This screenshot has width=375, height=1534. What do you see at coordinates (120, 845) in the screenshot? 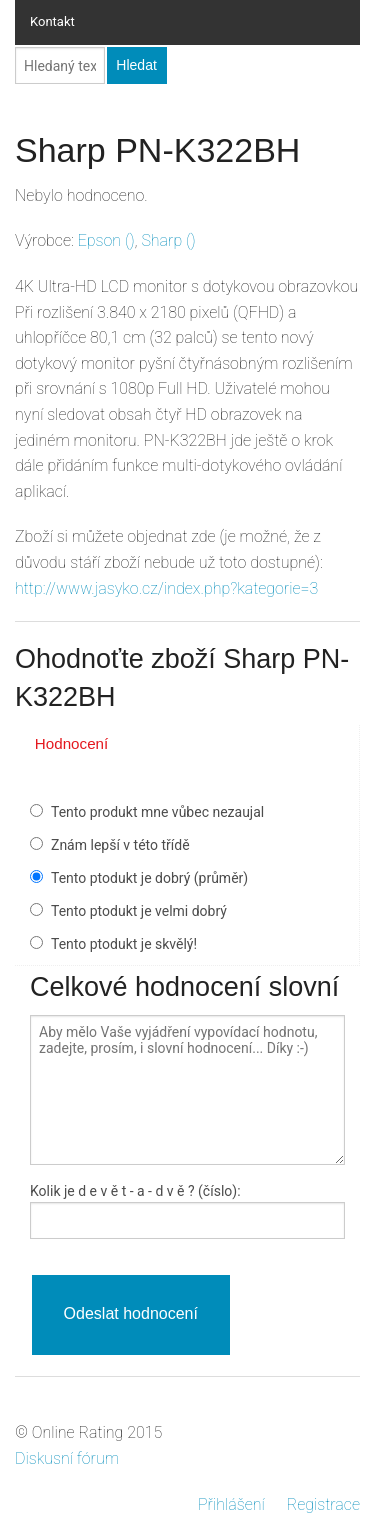
I see `Znám lepší v této třídě` at bounding box center [120, 845].